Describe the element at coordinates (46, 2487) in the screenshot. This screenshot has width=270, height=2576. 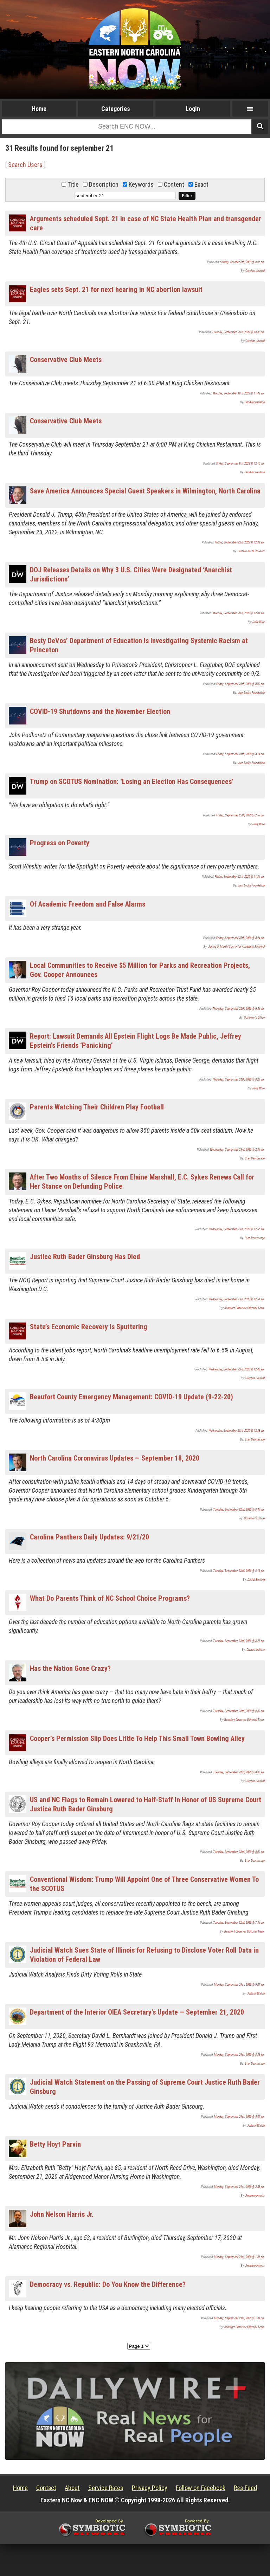
I see `Contact` at that location.